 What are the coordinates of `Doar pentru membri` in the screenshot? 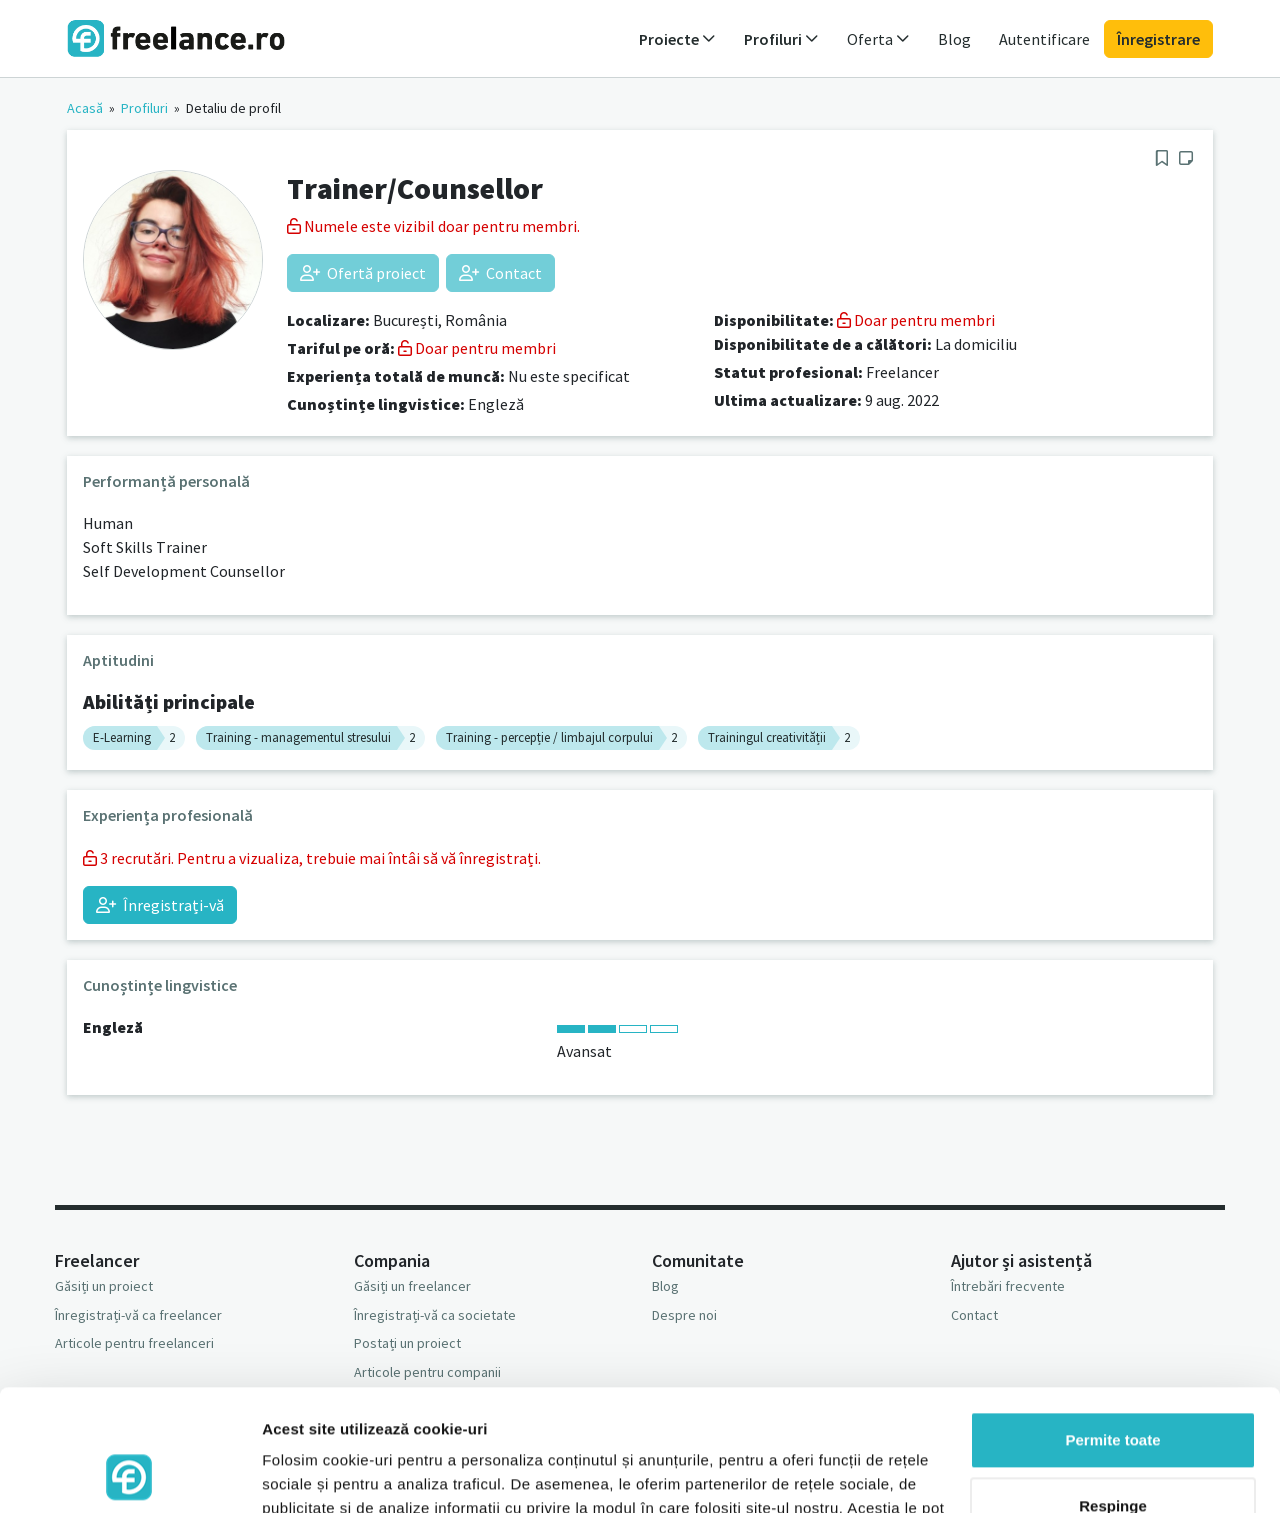 It's located at (477, 348).